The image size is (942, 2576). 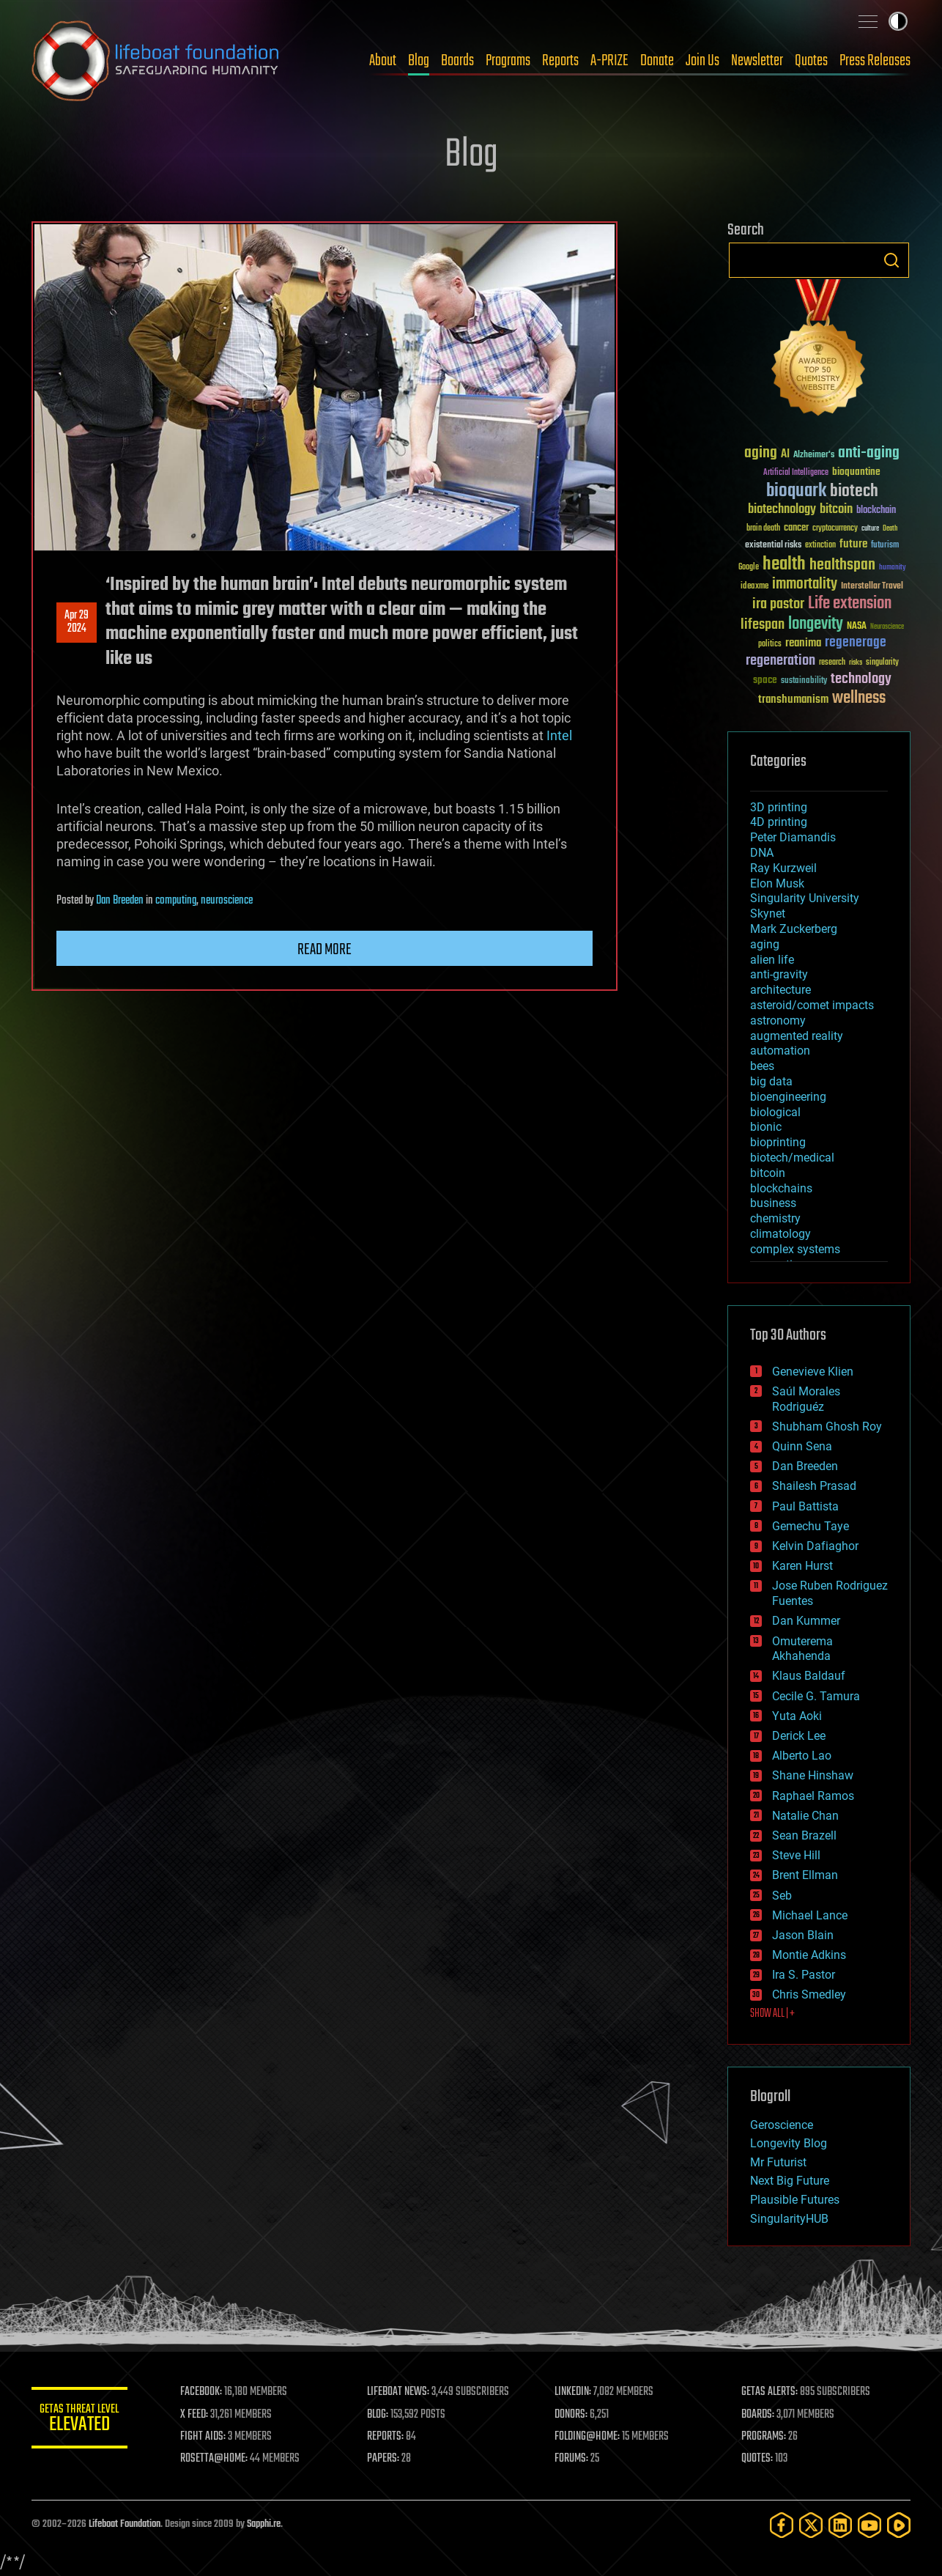 What do you see at coordinates (785, 455) in the screenshot?
I see `AI [AI (59 items)]` at bounding box center [785, 455].